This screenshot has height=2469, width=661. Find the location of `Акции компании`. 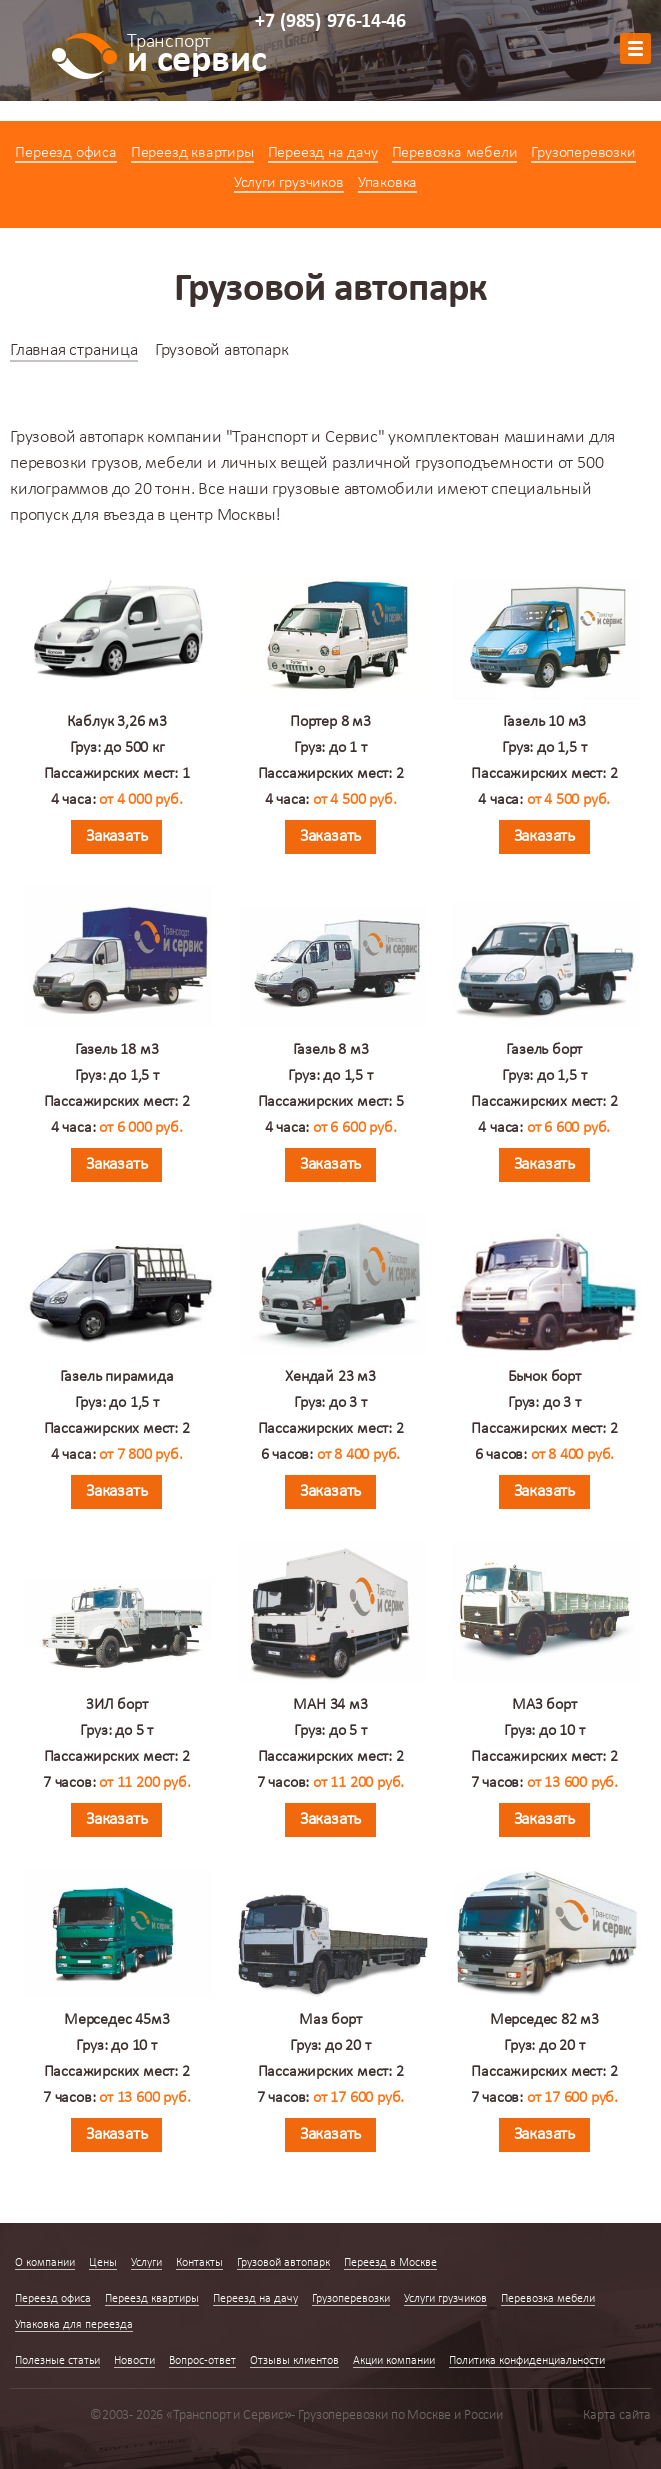

Акции компании is located at coordinates (394, 2361).